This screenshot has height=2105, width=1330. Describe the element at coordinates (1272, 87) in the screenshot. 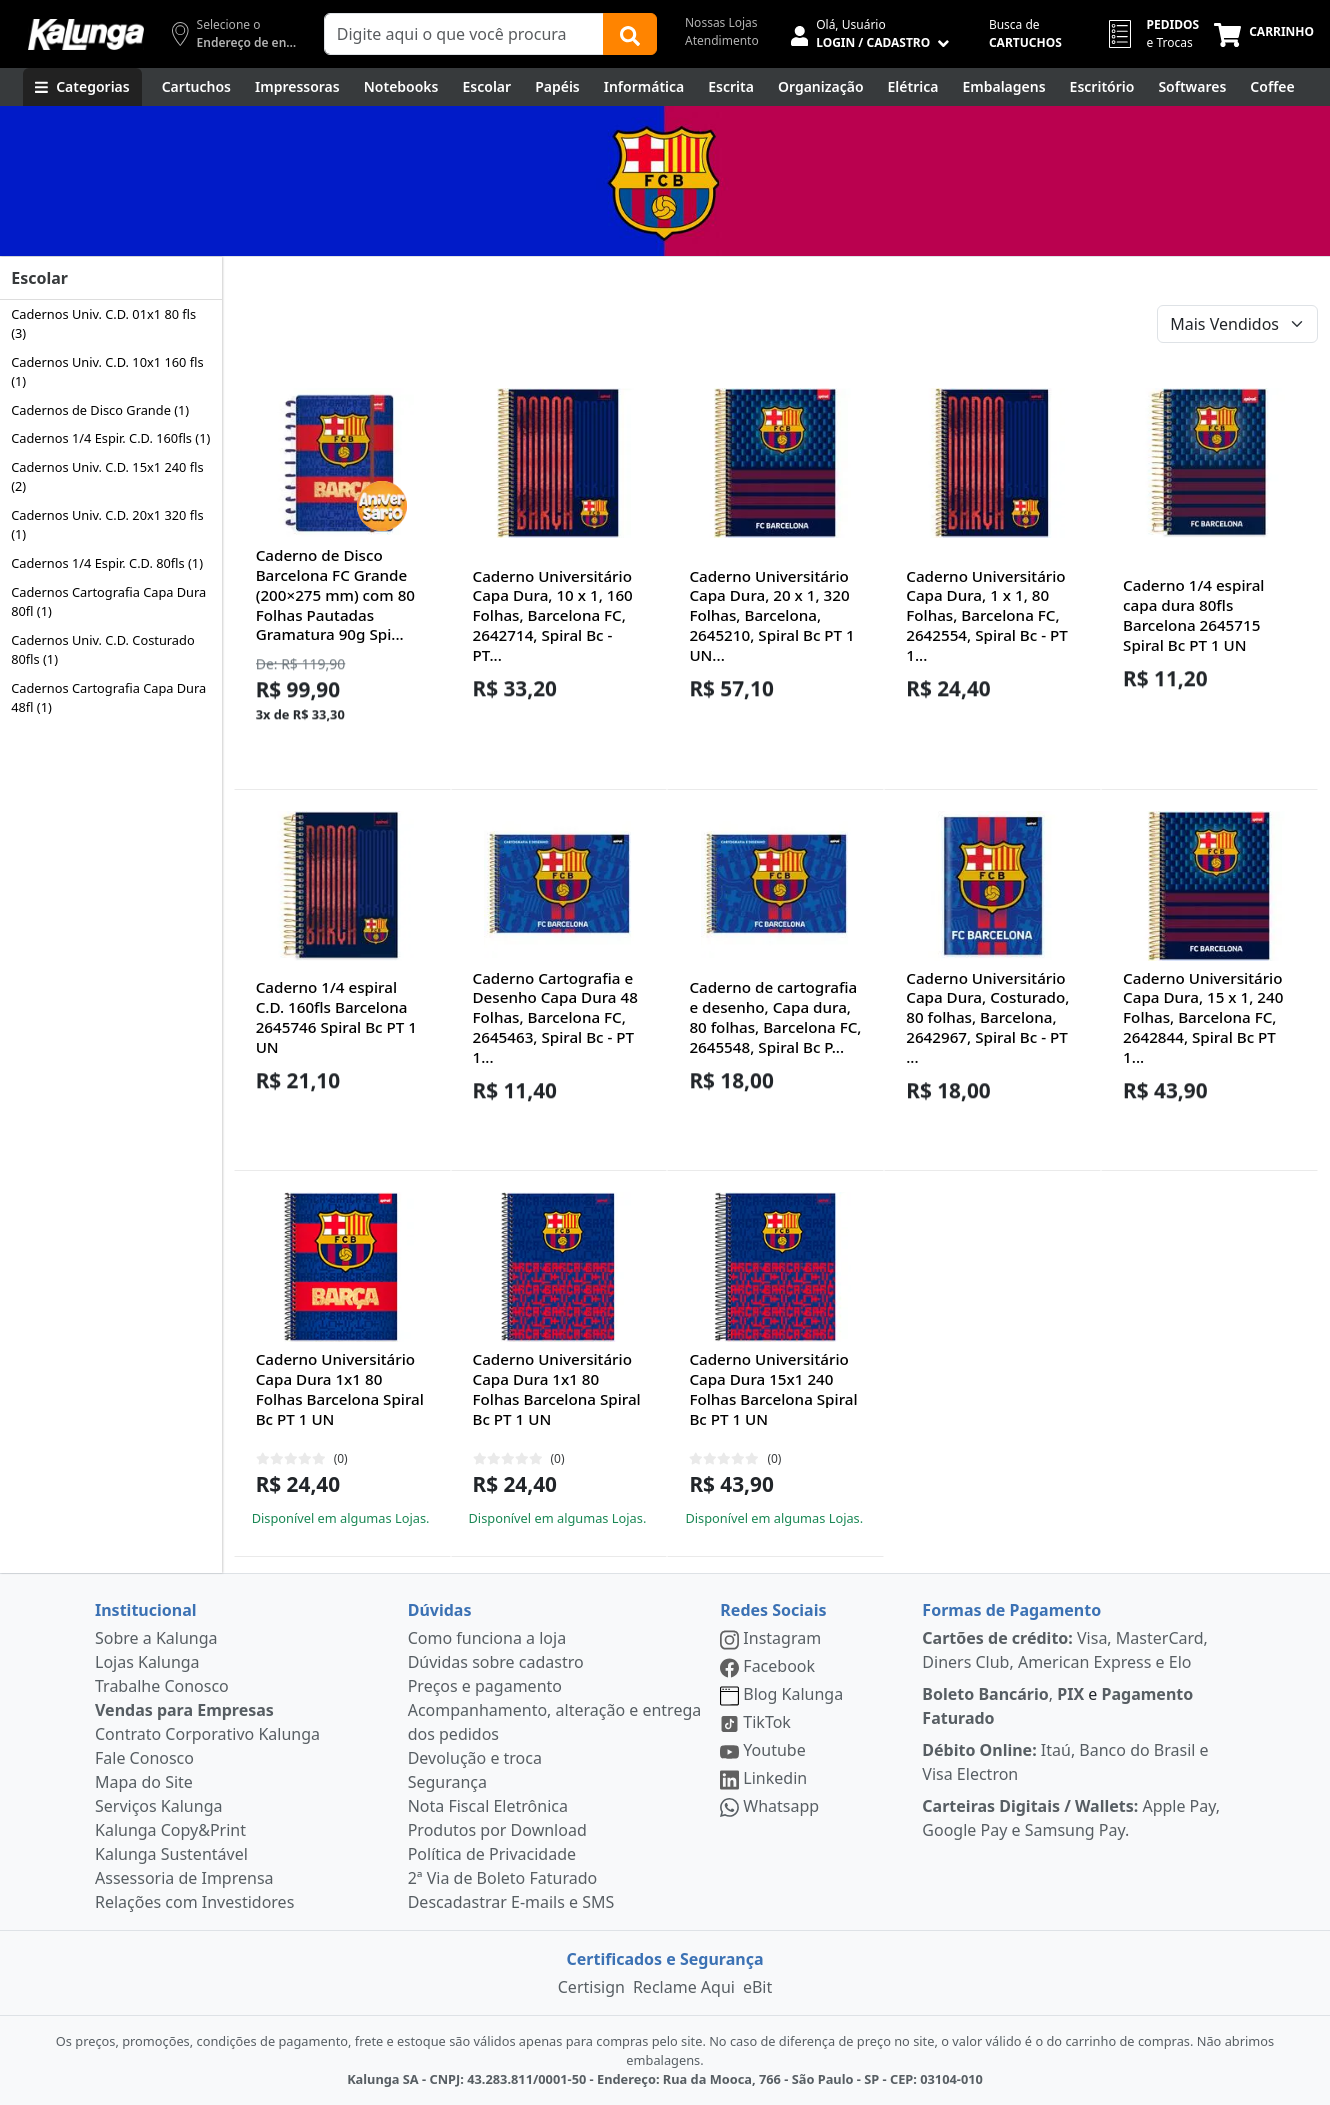

I see `[Coffee Break]` at that location.